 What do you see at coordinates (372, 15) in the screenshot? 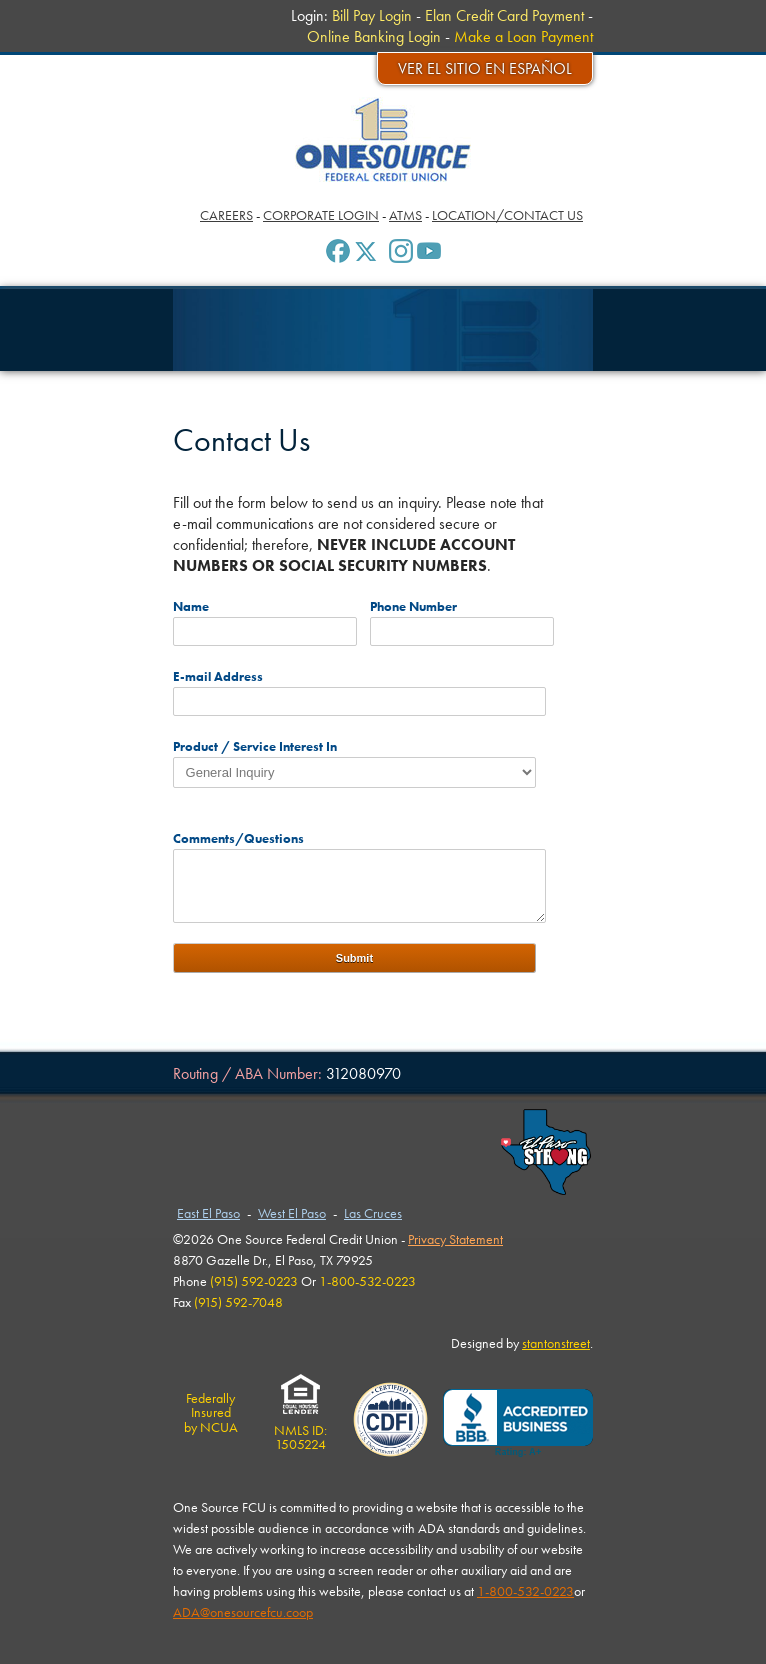
I see `Bill Pay Login` at bounding box center [372, 15].